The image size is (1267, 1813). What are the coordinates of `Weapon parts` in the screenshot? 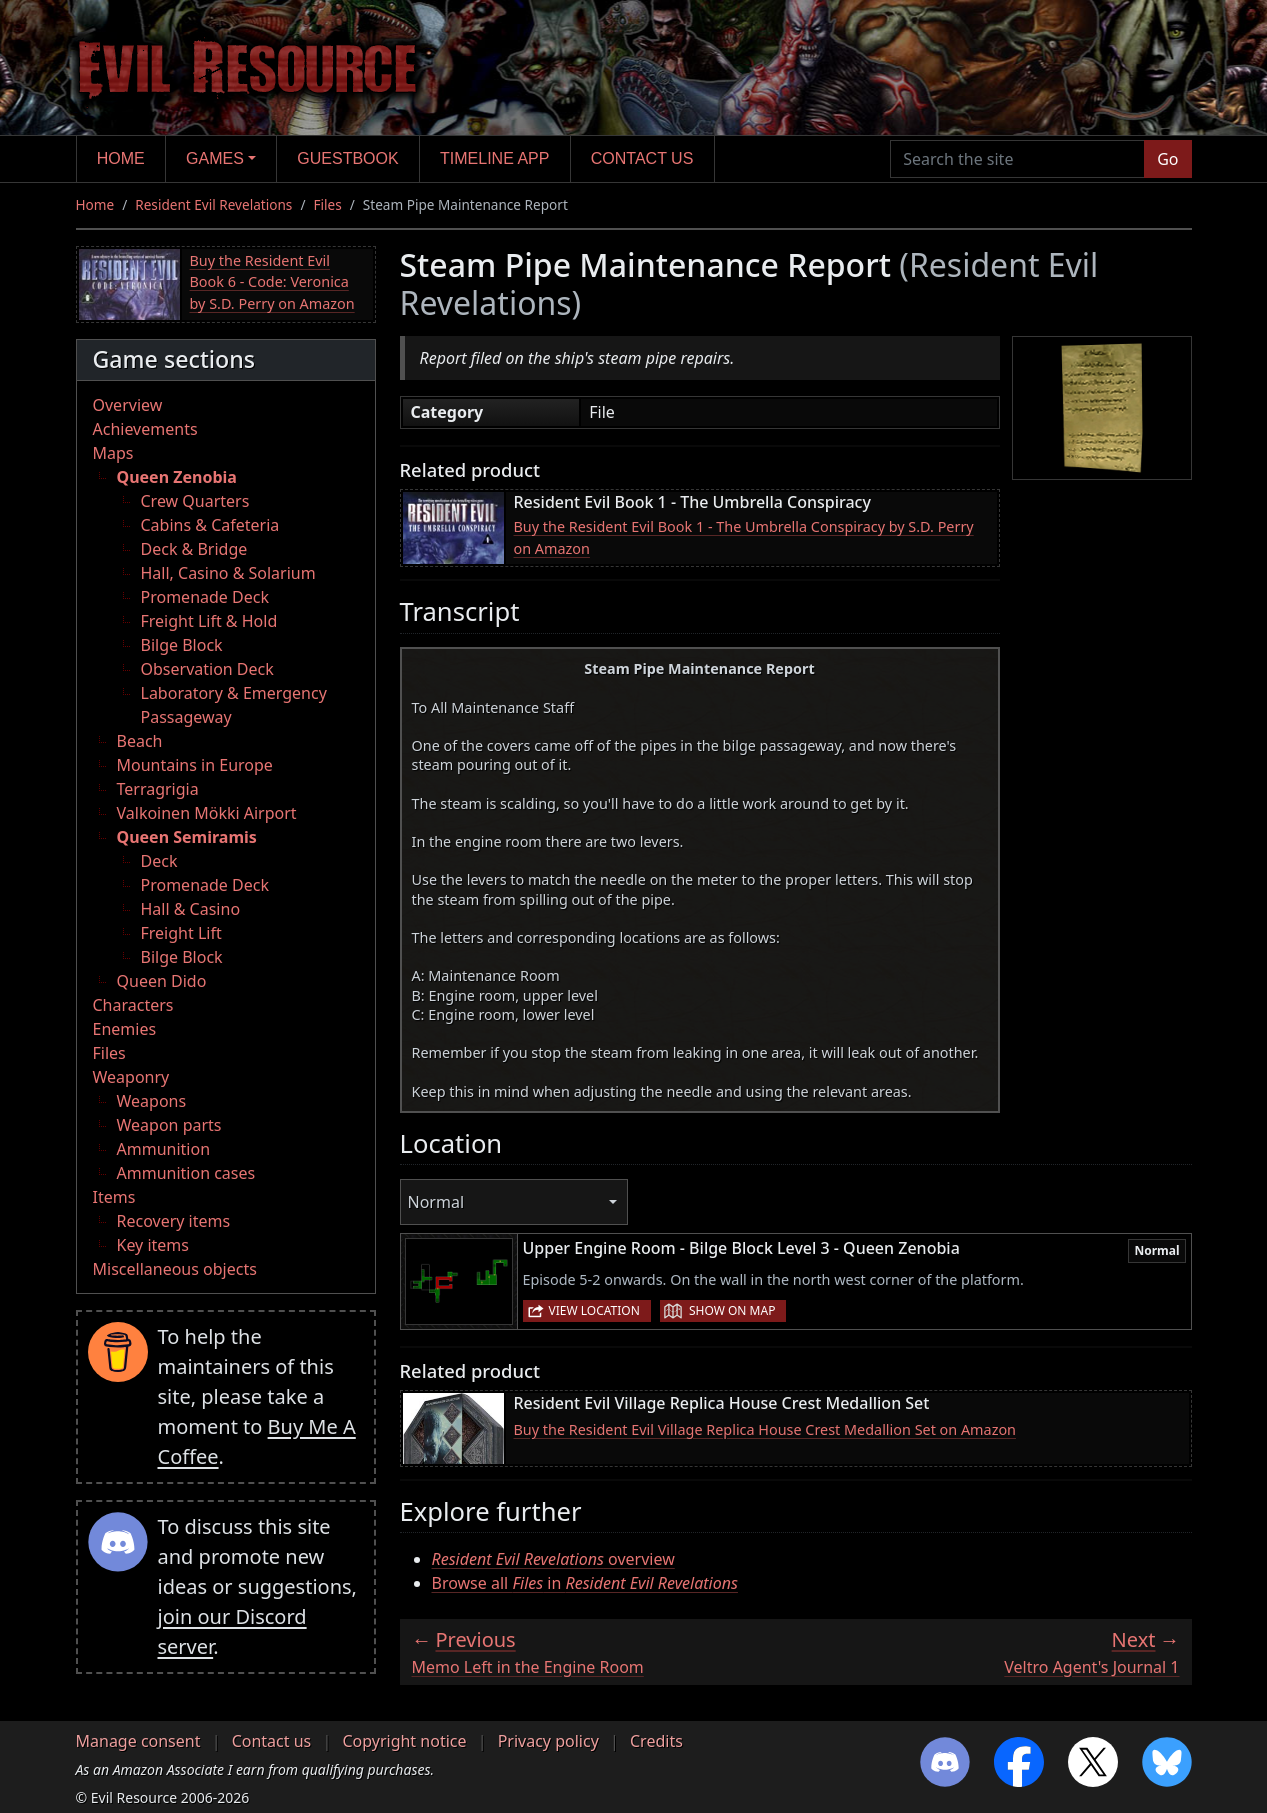 It's located at (169, 1125).